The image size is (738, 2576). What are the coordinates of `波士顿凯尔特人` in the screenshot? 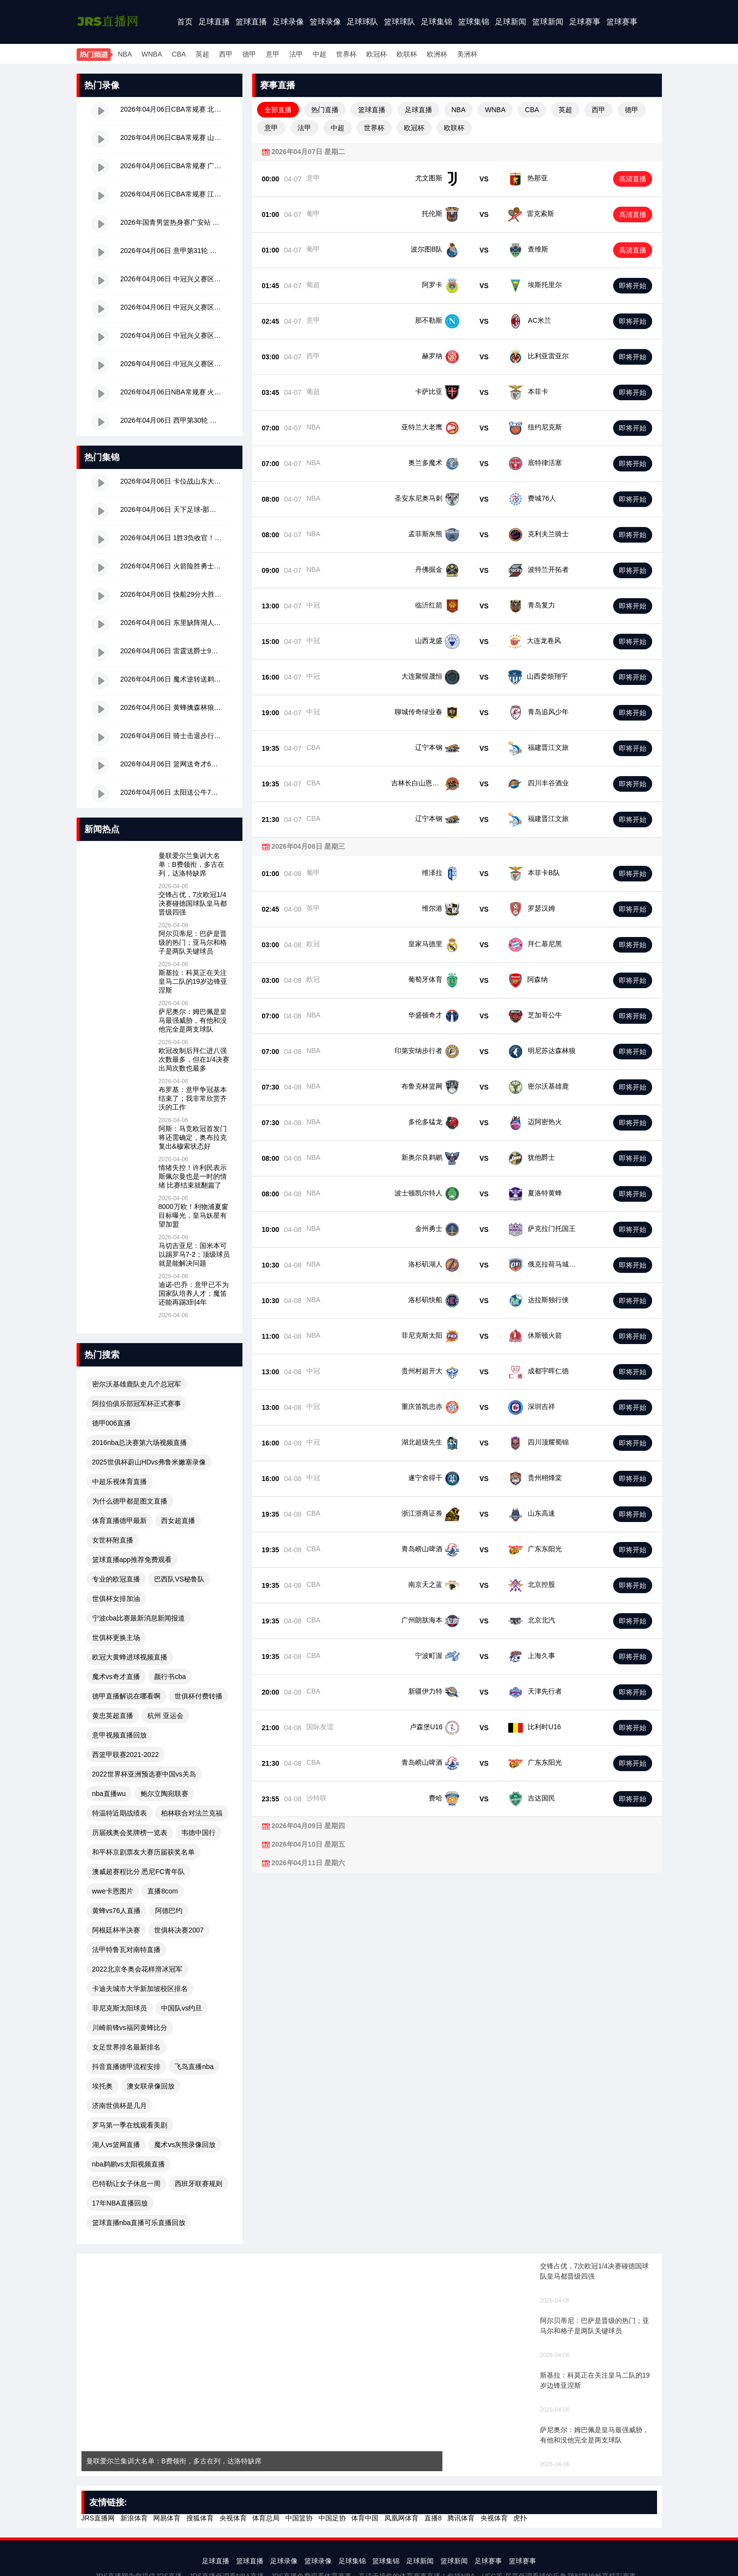 It's located at (435, 1193).